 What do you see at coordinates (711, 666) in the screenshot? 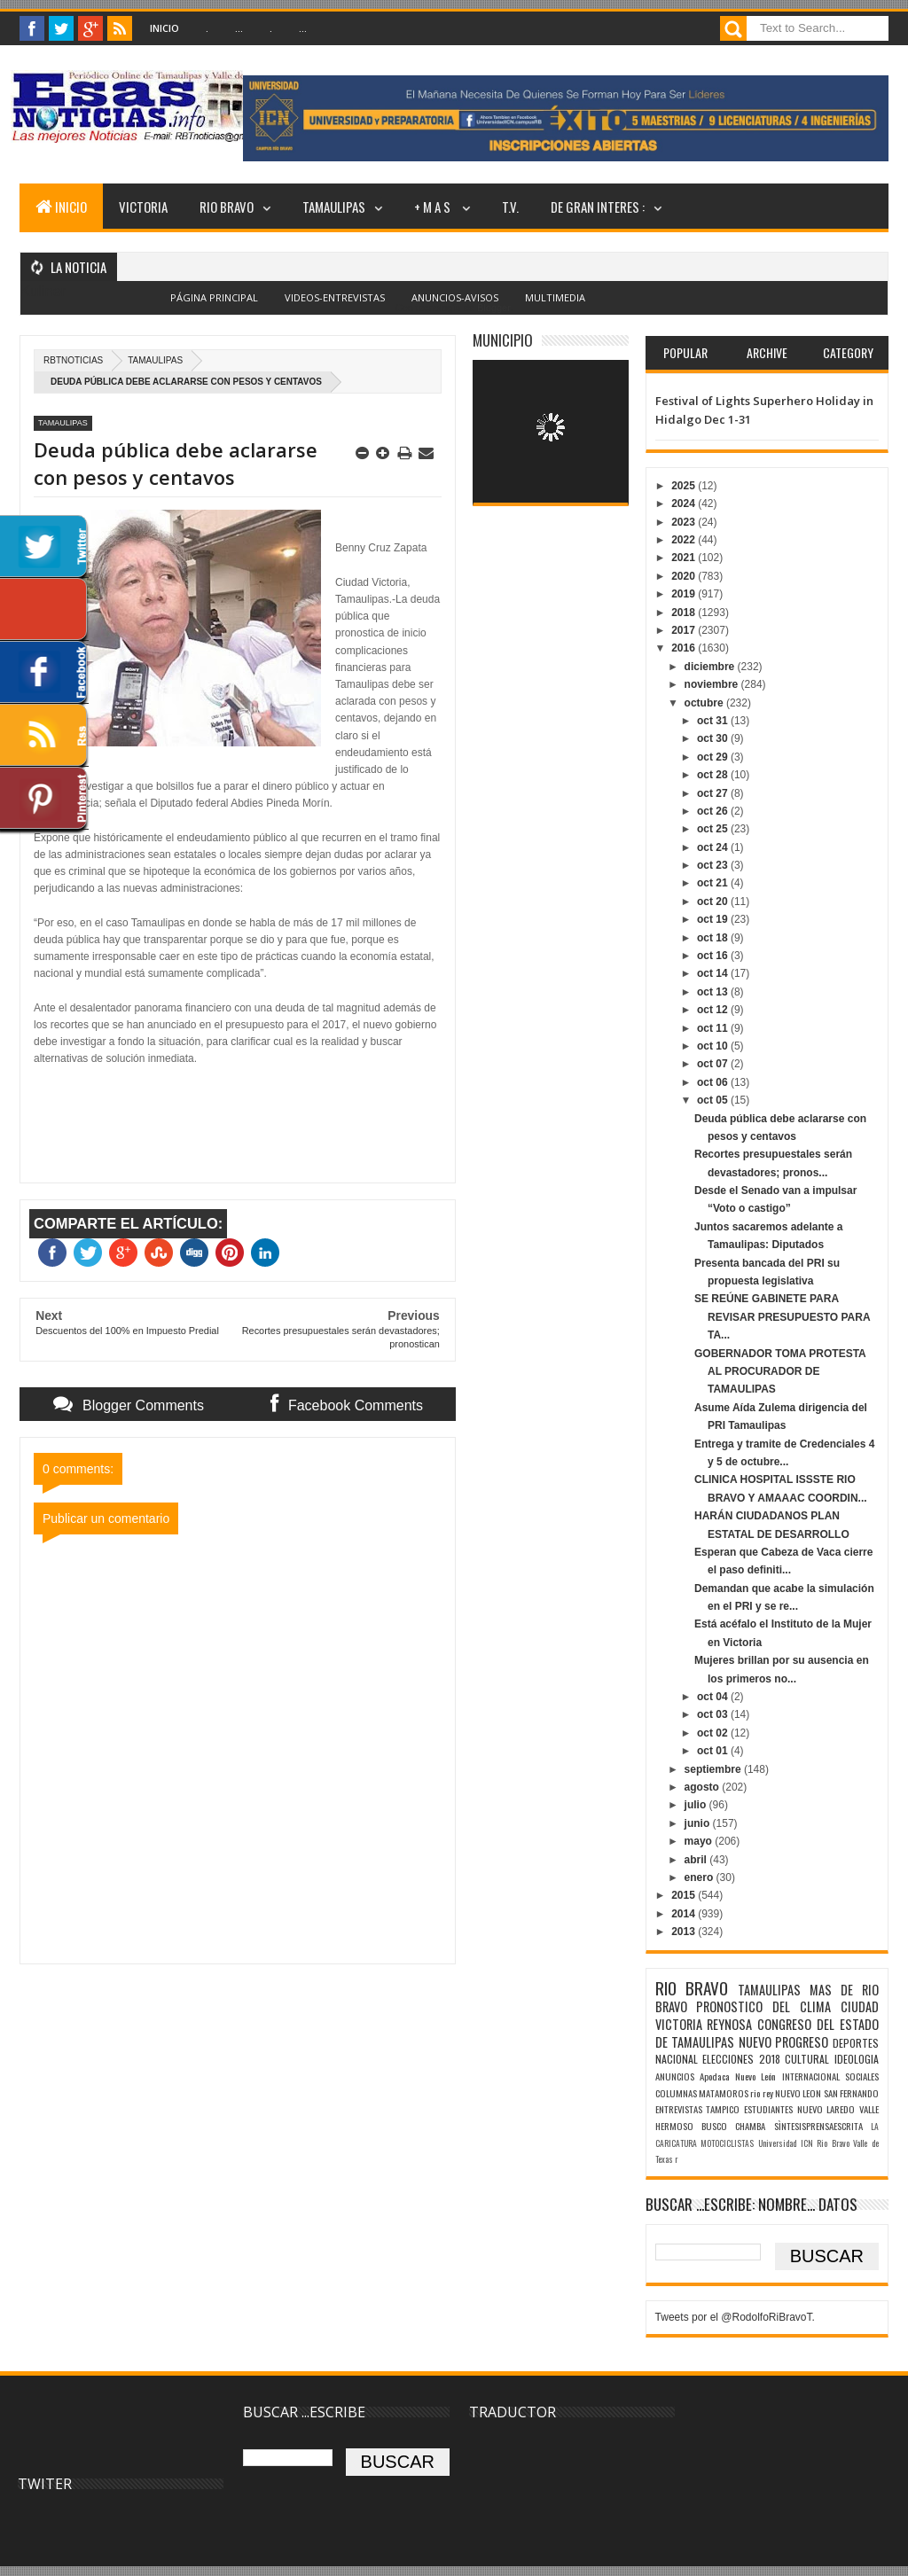
I see `diciembre` at bounding box center [711, 666].